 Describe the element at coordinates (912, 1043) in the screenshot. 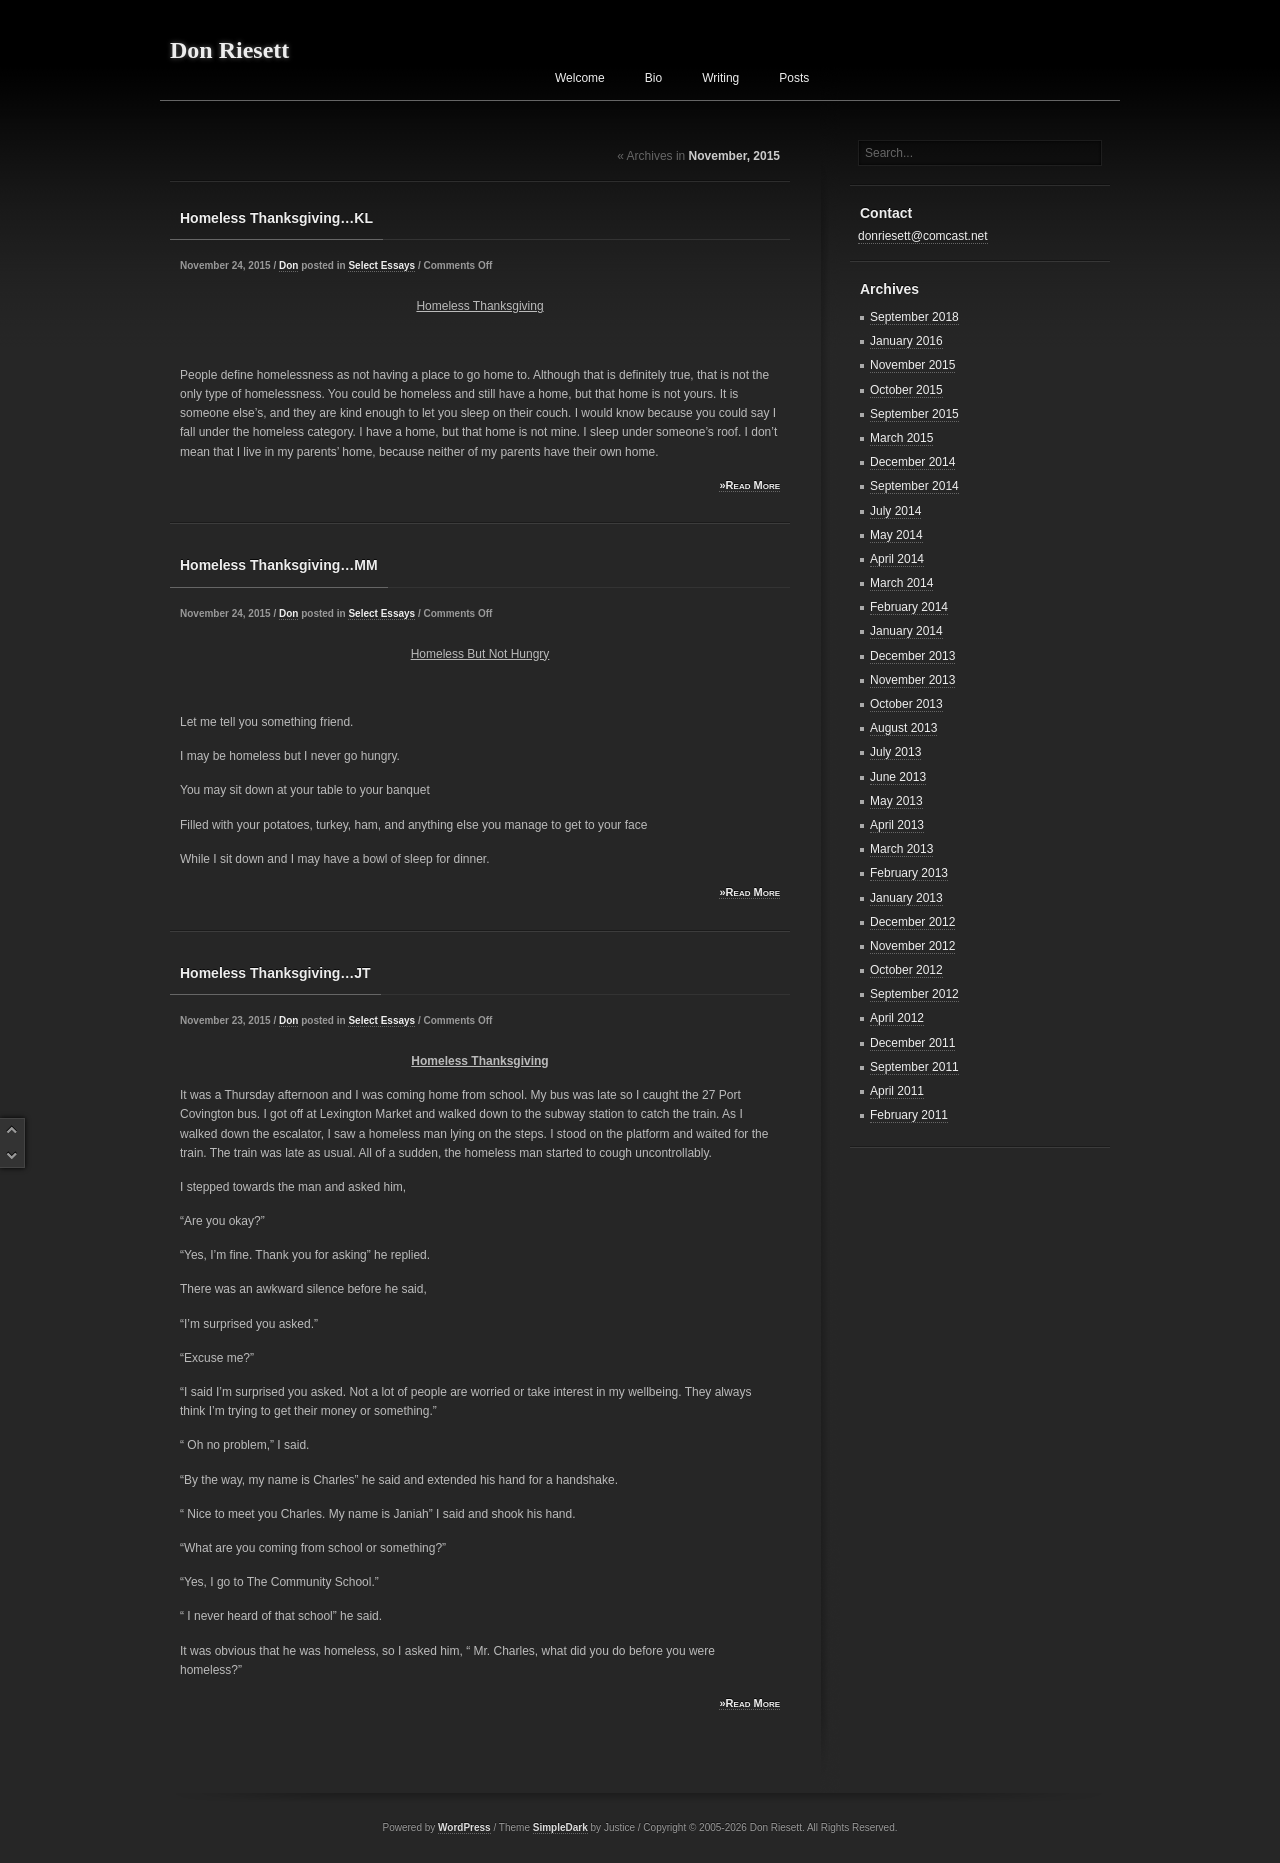

I see `December 2011` at that location.